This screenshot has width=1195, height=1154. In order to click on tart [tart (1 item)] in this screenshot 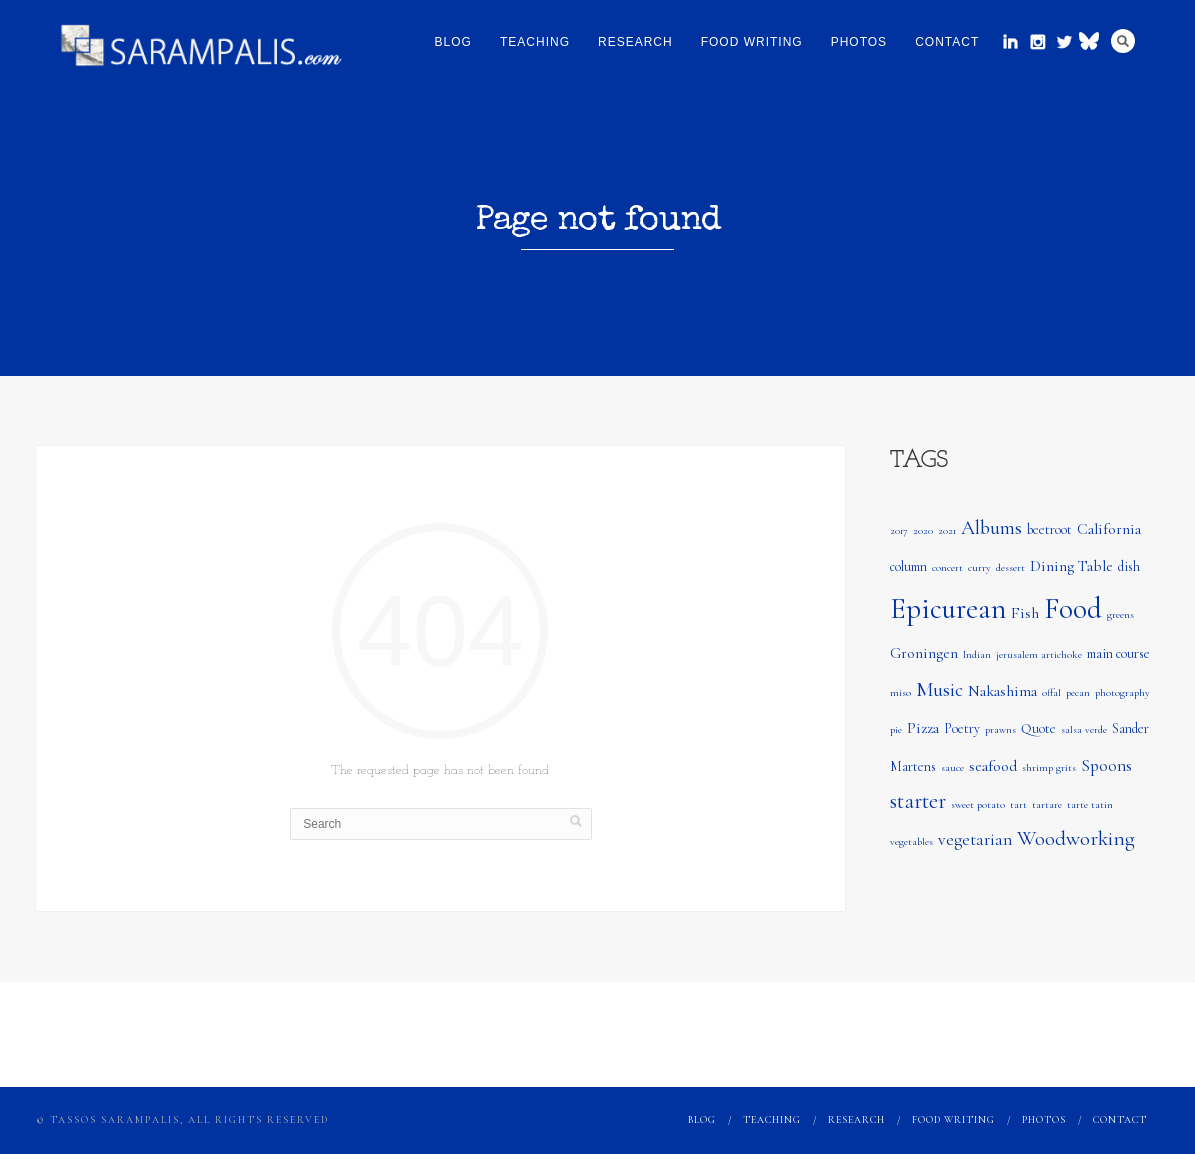, I will do `click(1018, 804)`.